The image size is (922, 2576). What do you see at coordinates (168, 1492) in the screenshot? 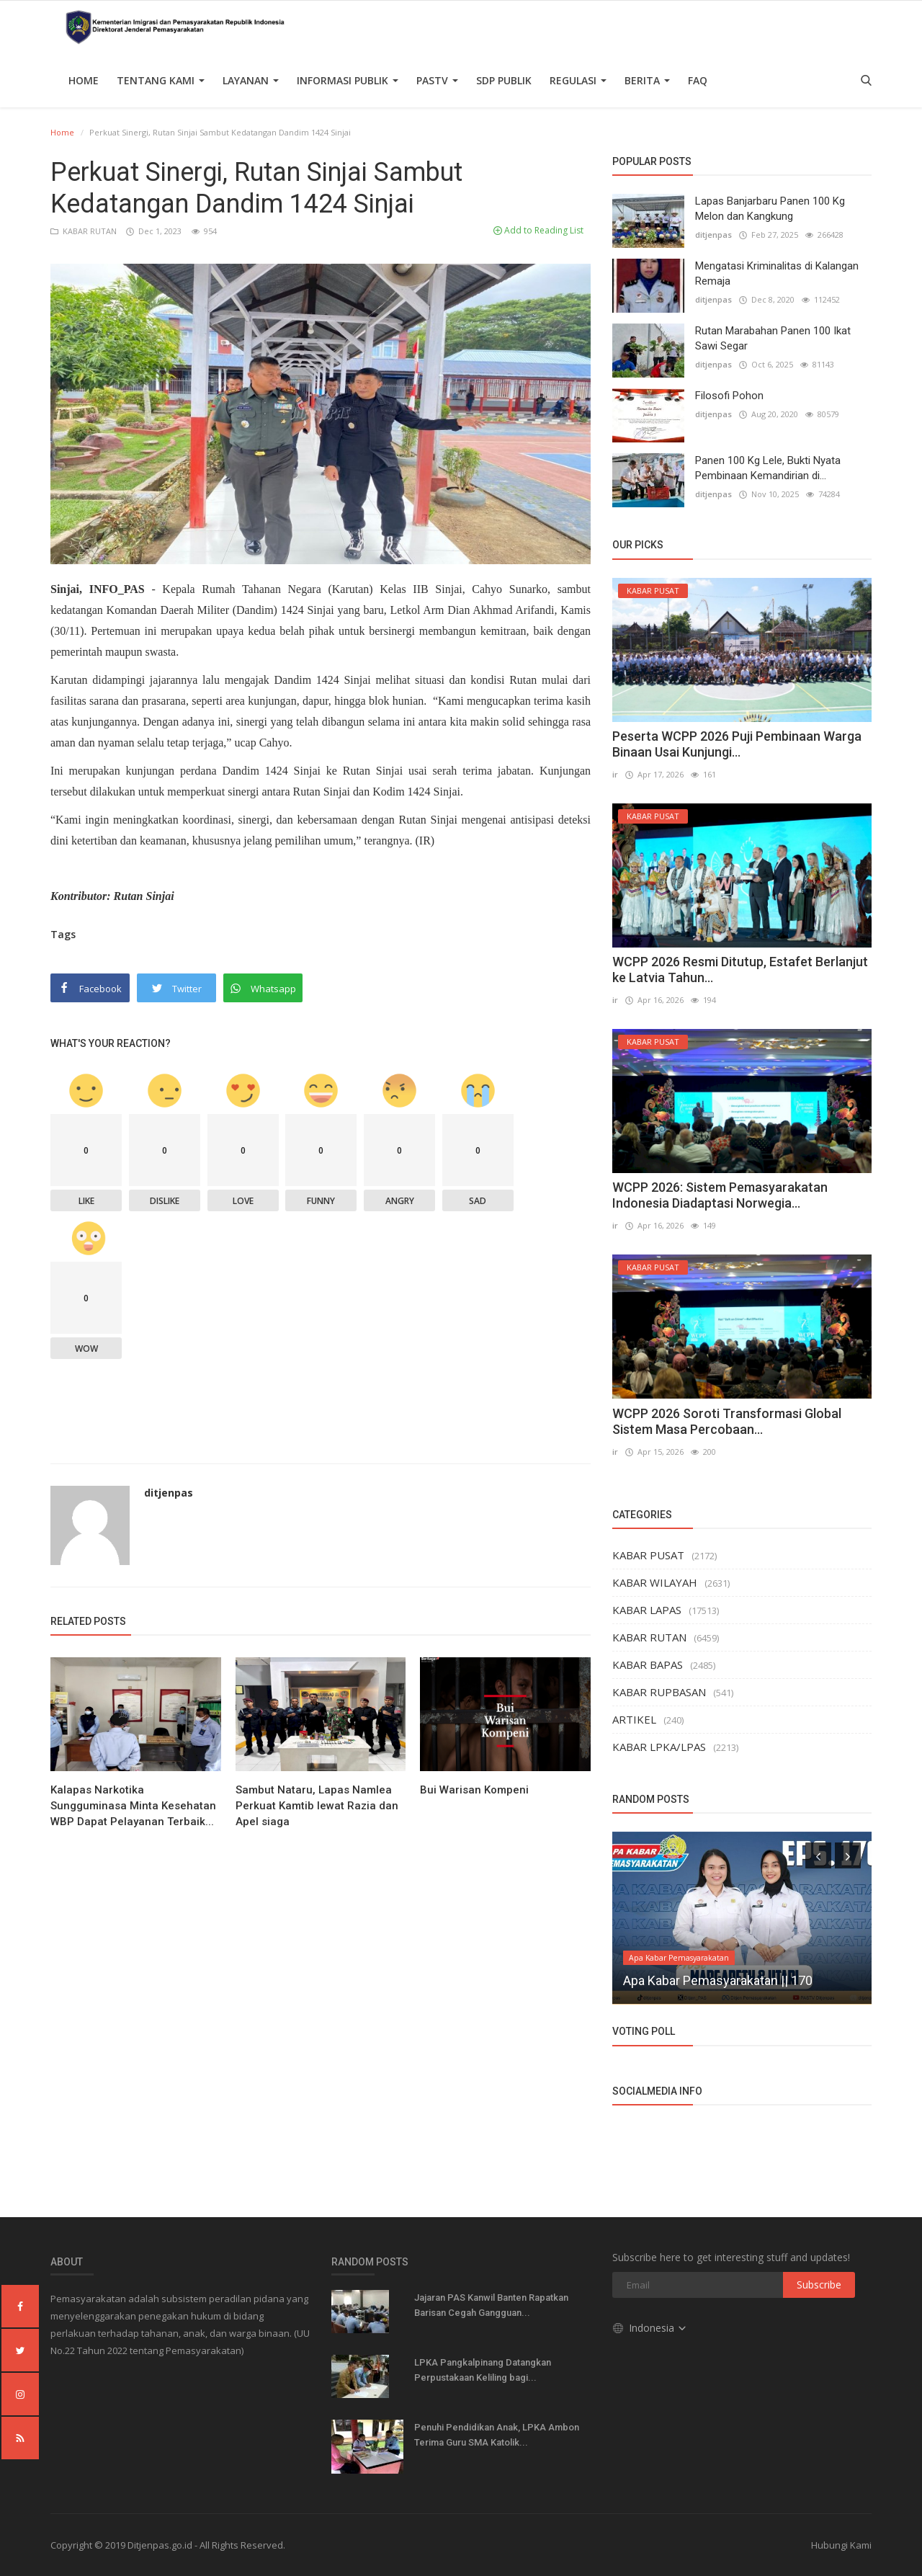
I see `ditjenpas` at bounding box center [168, 1492].